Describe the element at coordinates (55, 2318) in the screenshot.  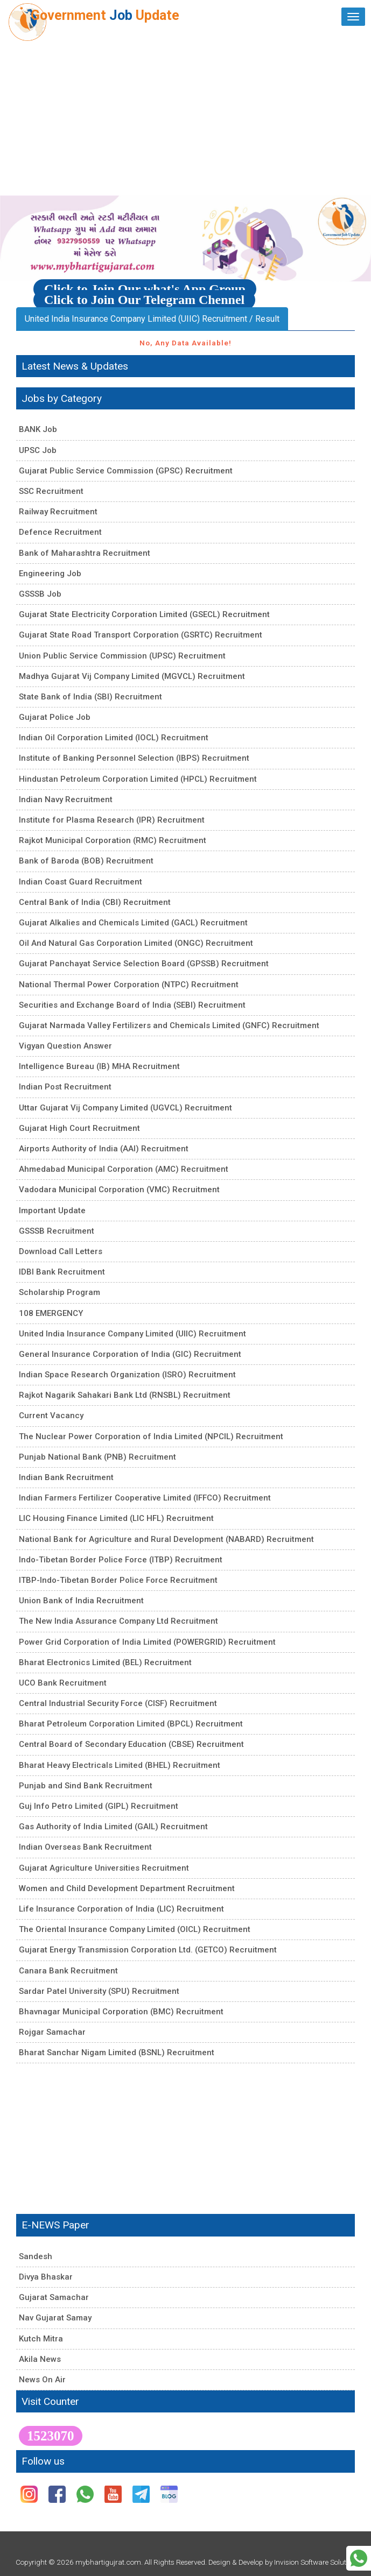
I see `Nav Gujarat Samay` at that location.